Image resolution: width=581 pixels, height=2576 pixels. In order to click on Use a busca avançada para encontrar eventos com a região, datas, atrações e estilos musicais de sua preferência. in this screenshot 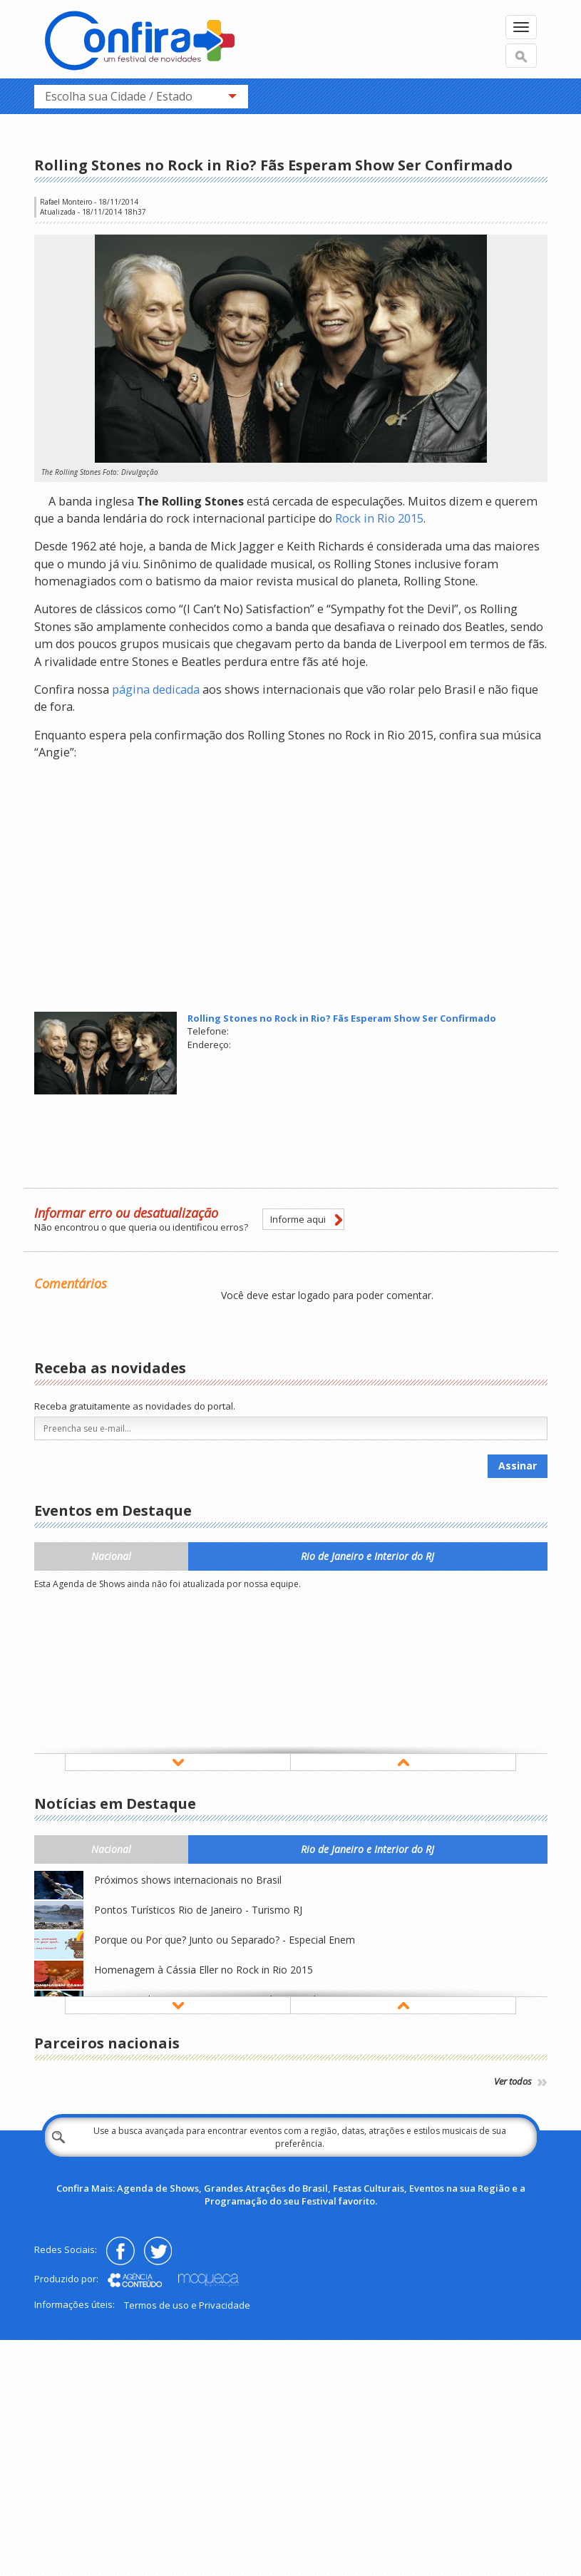, I will do `click(299, 2137)`.